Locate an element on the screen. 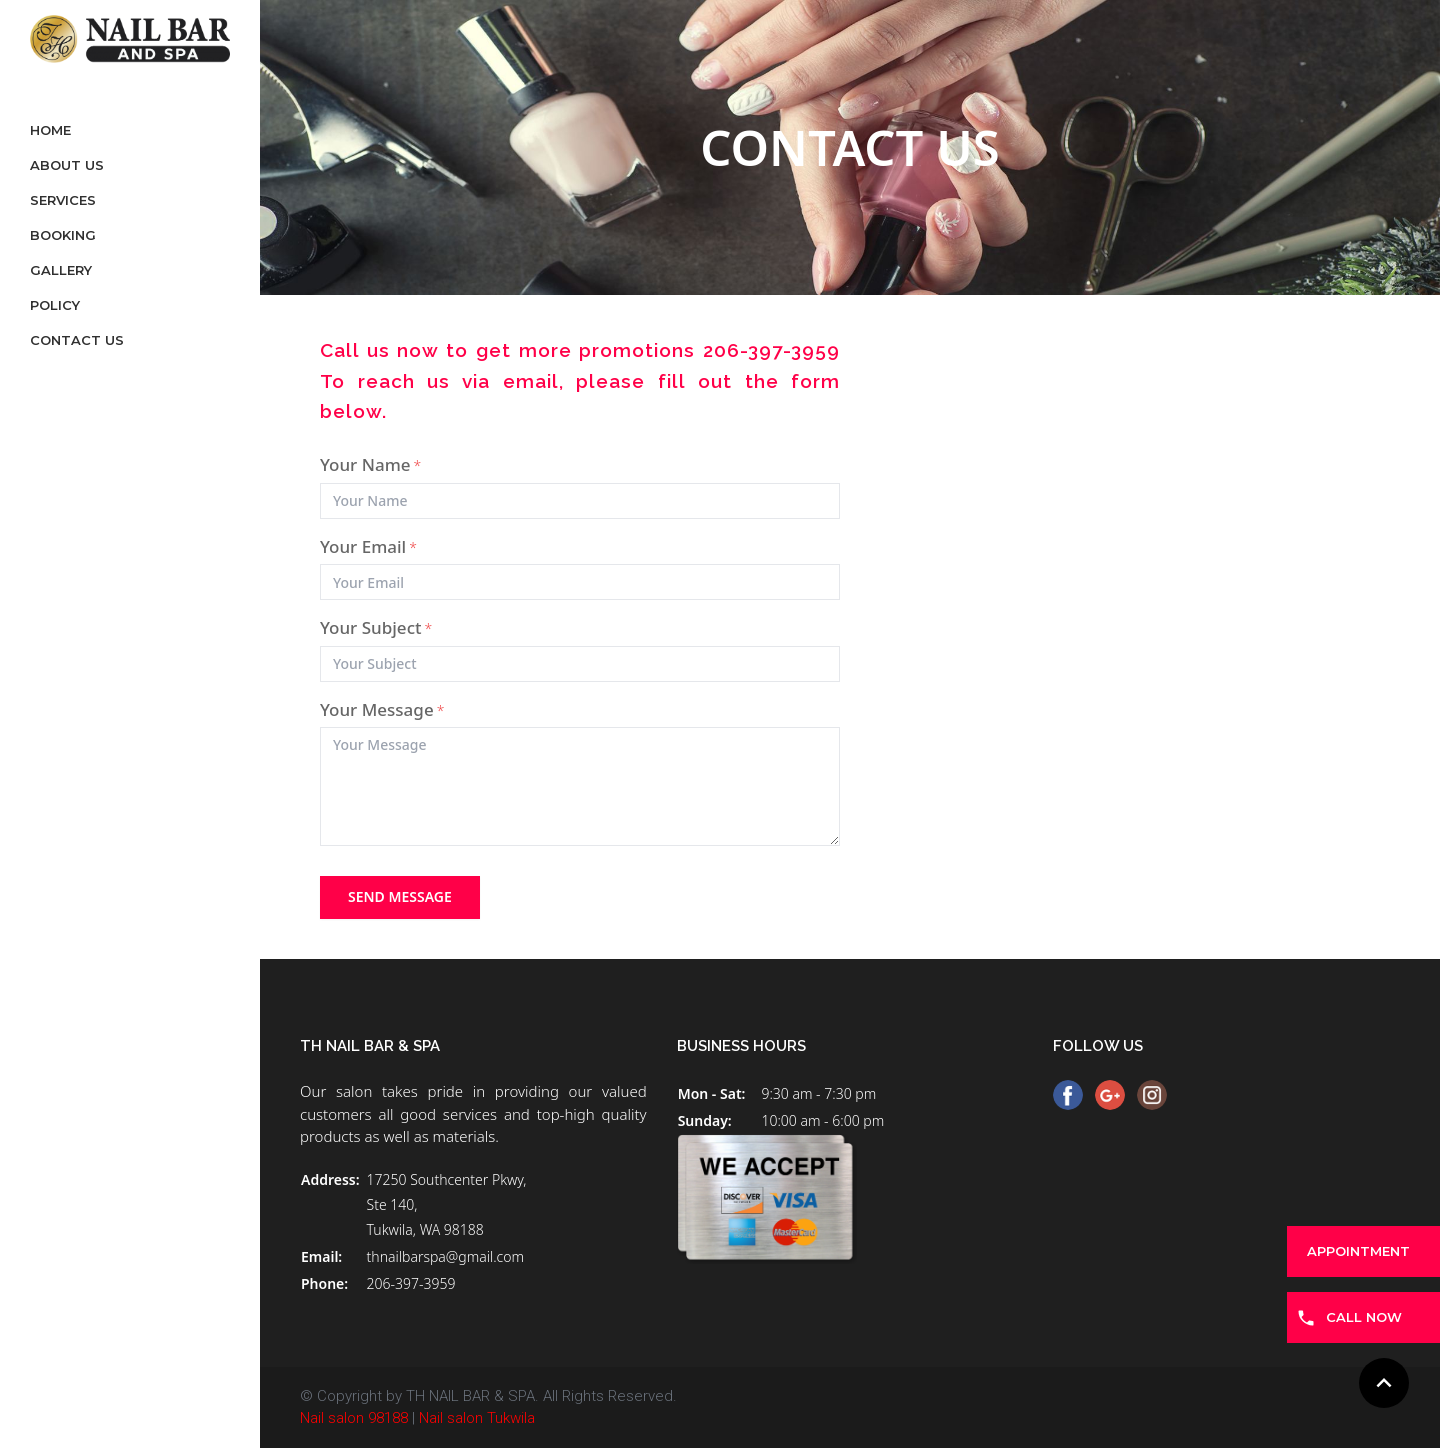 The image size is (1440, 1448). Services is located at coordinates (63, 200).